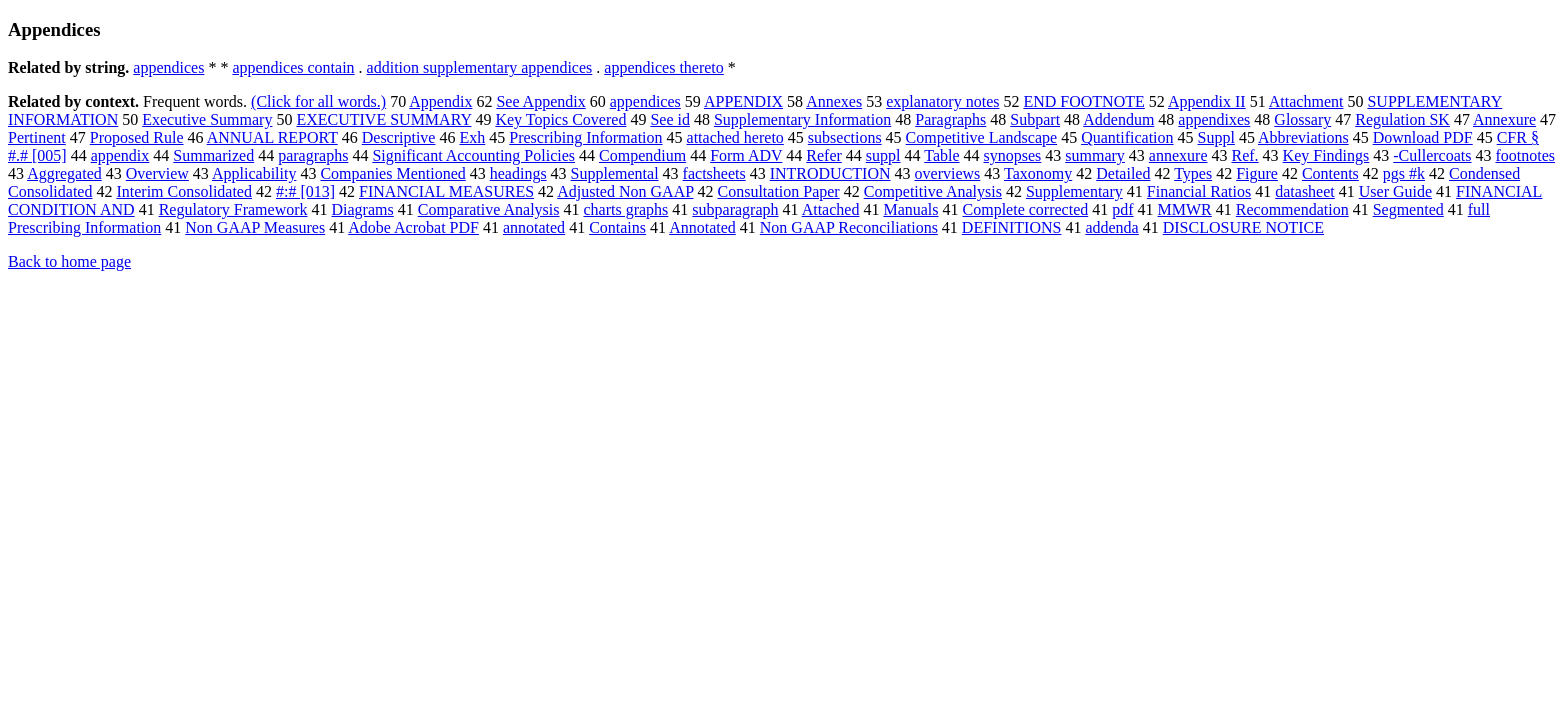  Describe the element at coordinates (313, 155) in the screenshot. I see `paragraphs` at that location.